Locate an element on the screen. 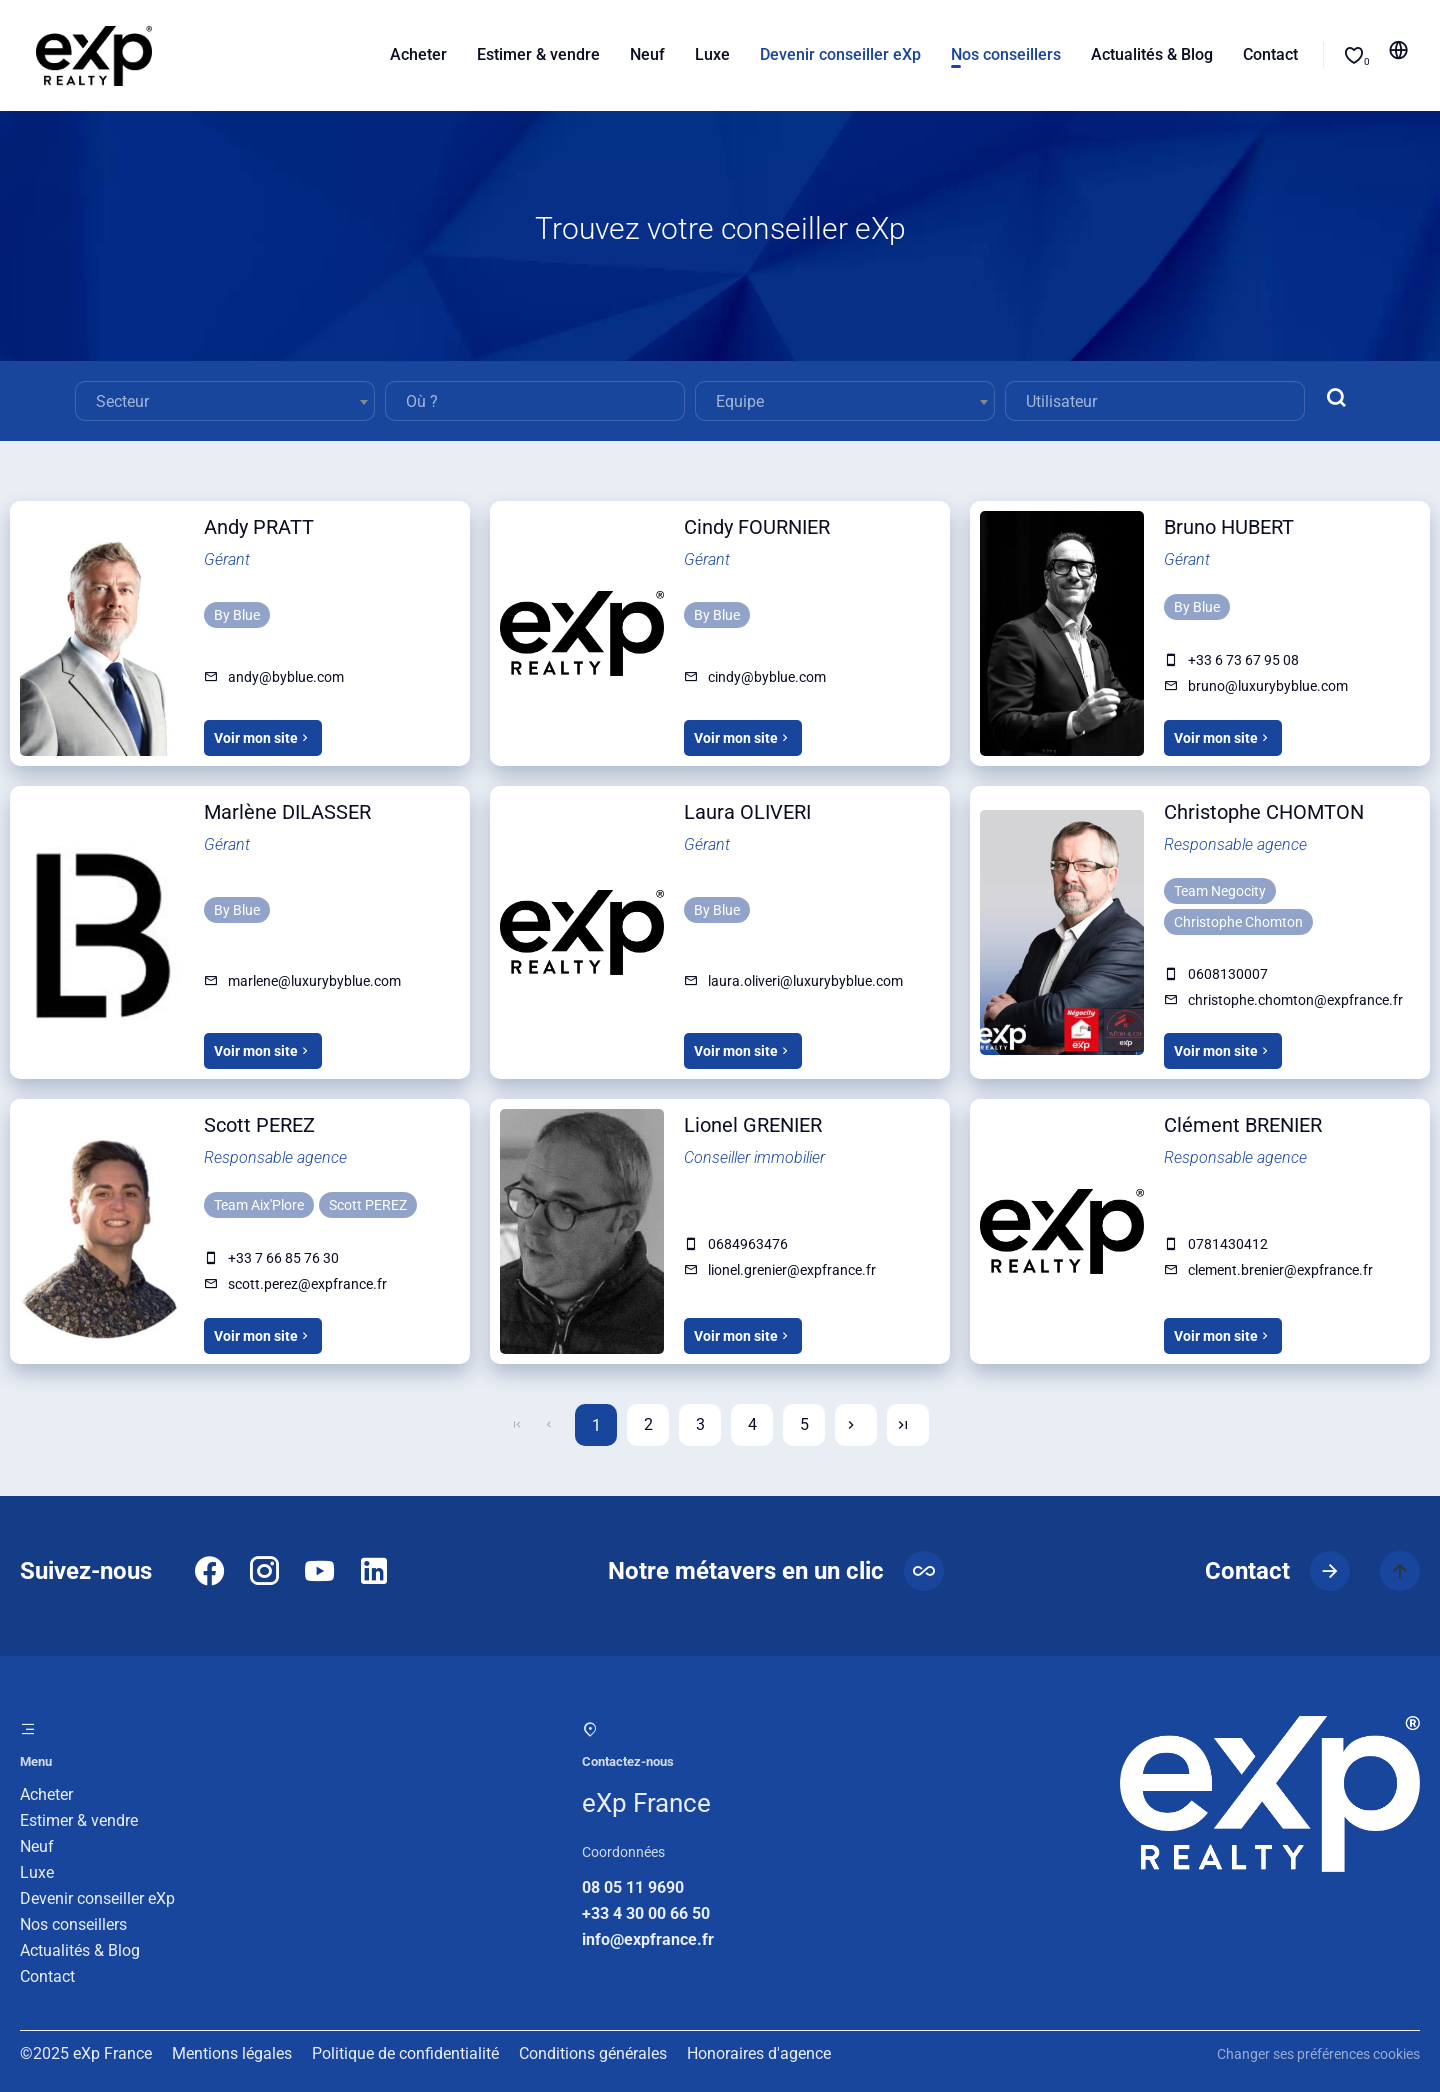 This screenshot has width=1440, height=2092. Contact is located at coordinates (47, 1976).